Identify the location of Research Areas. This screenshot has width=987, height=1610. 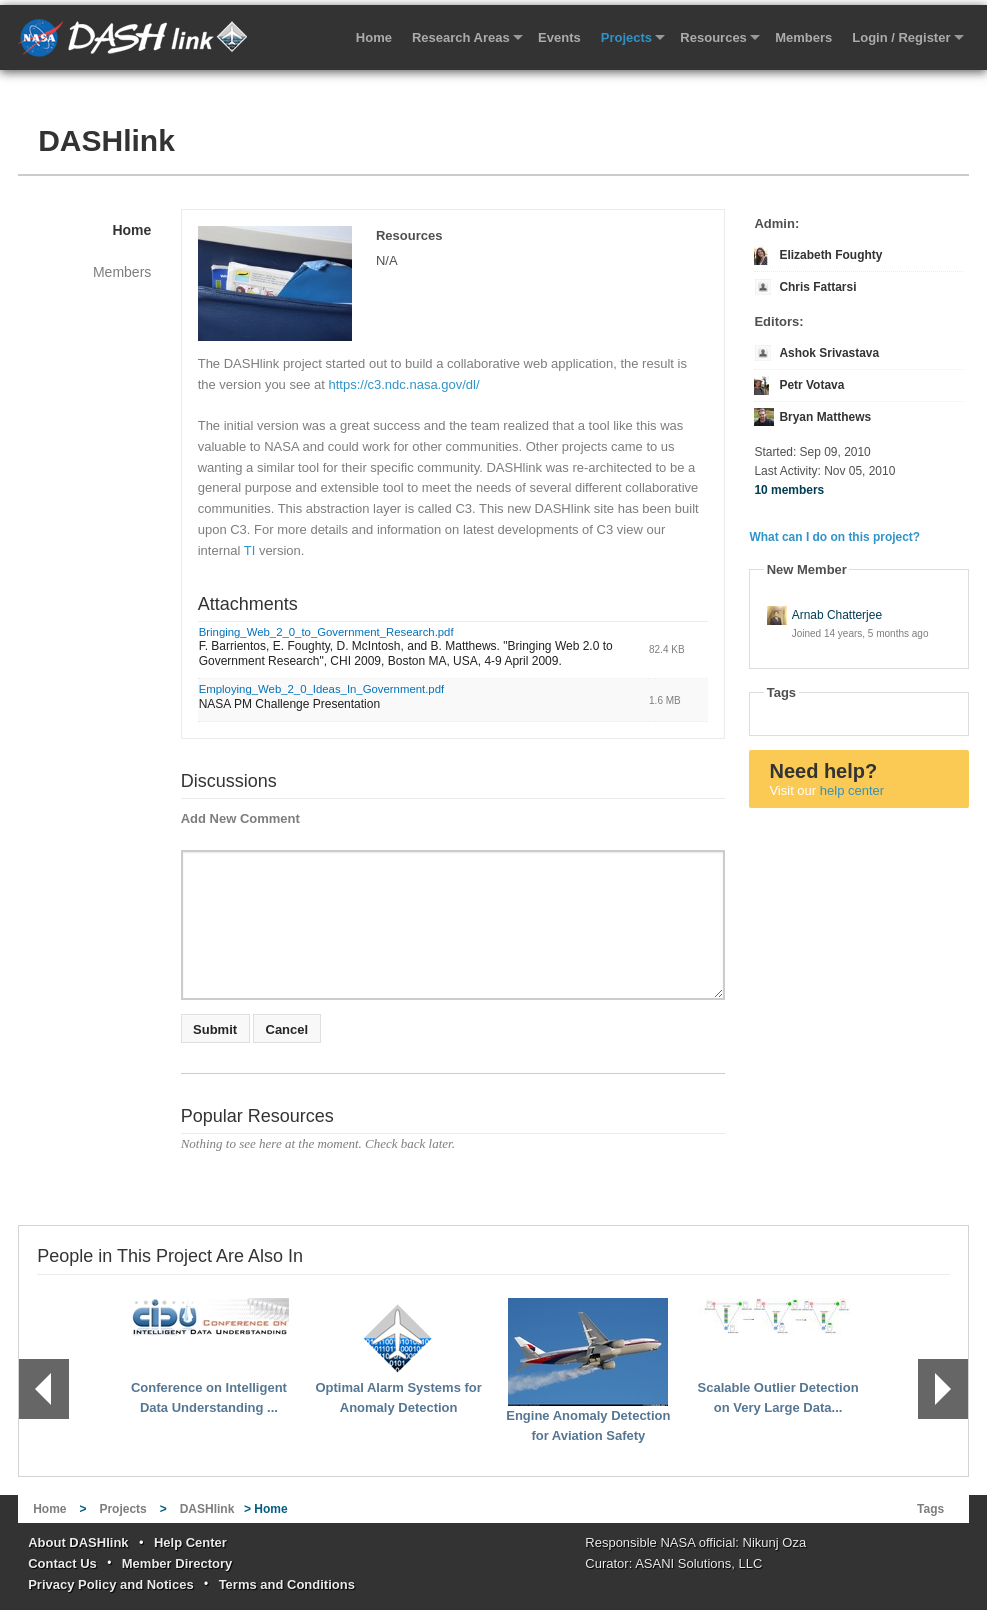
(461, 37).